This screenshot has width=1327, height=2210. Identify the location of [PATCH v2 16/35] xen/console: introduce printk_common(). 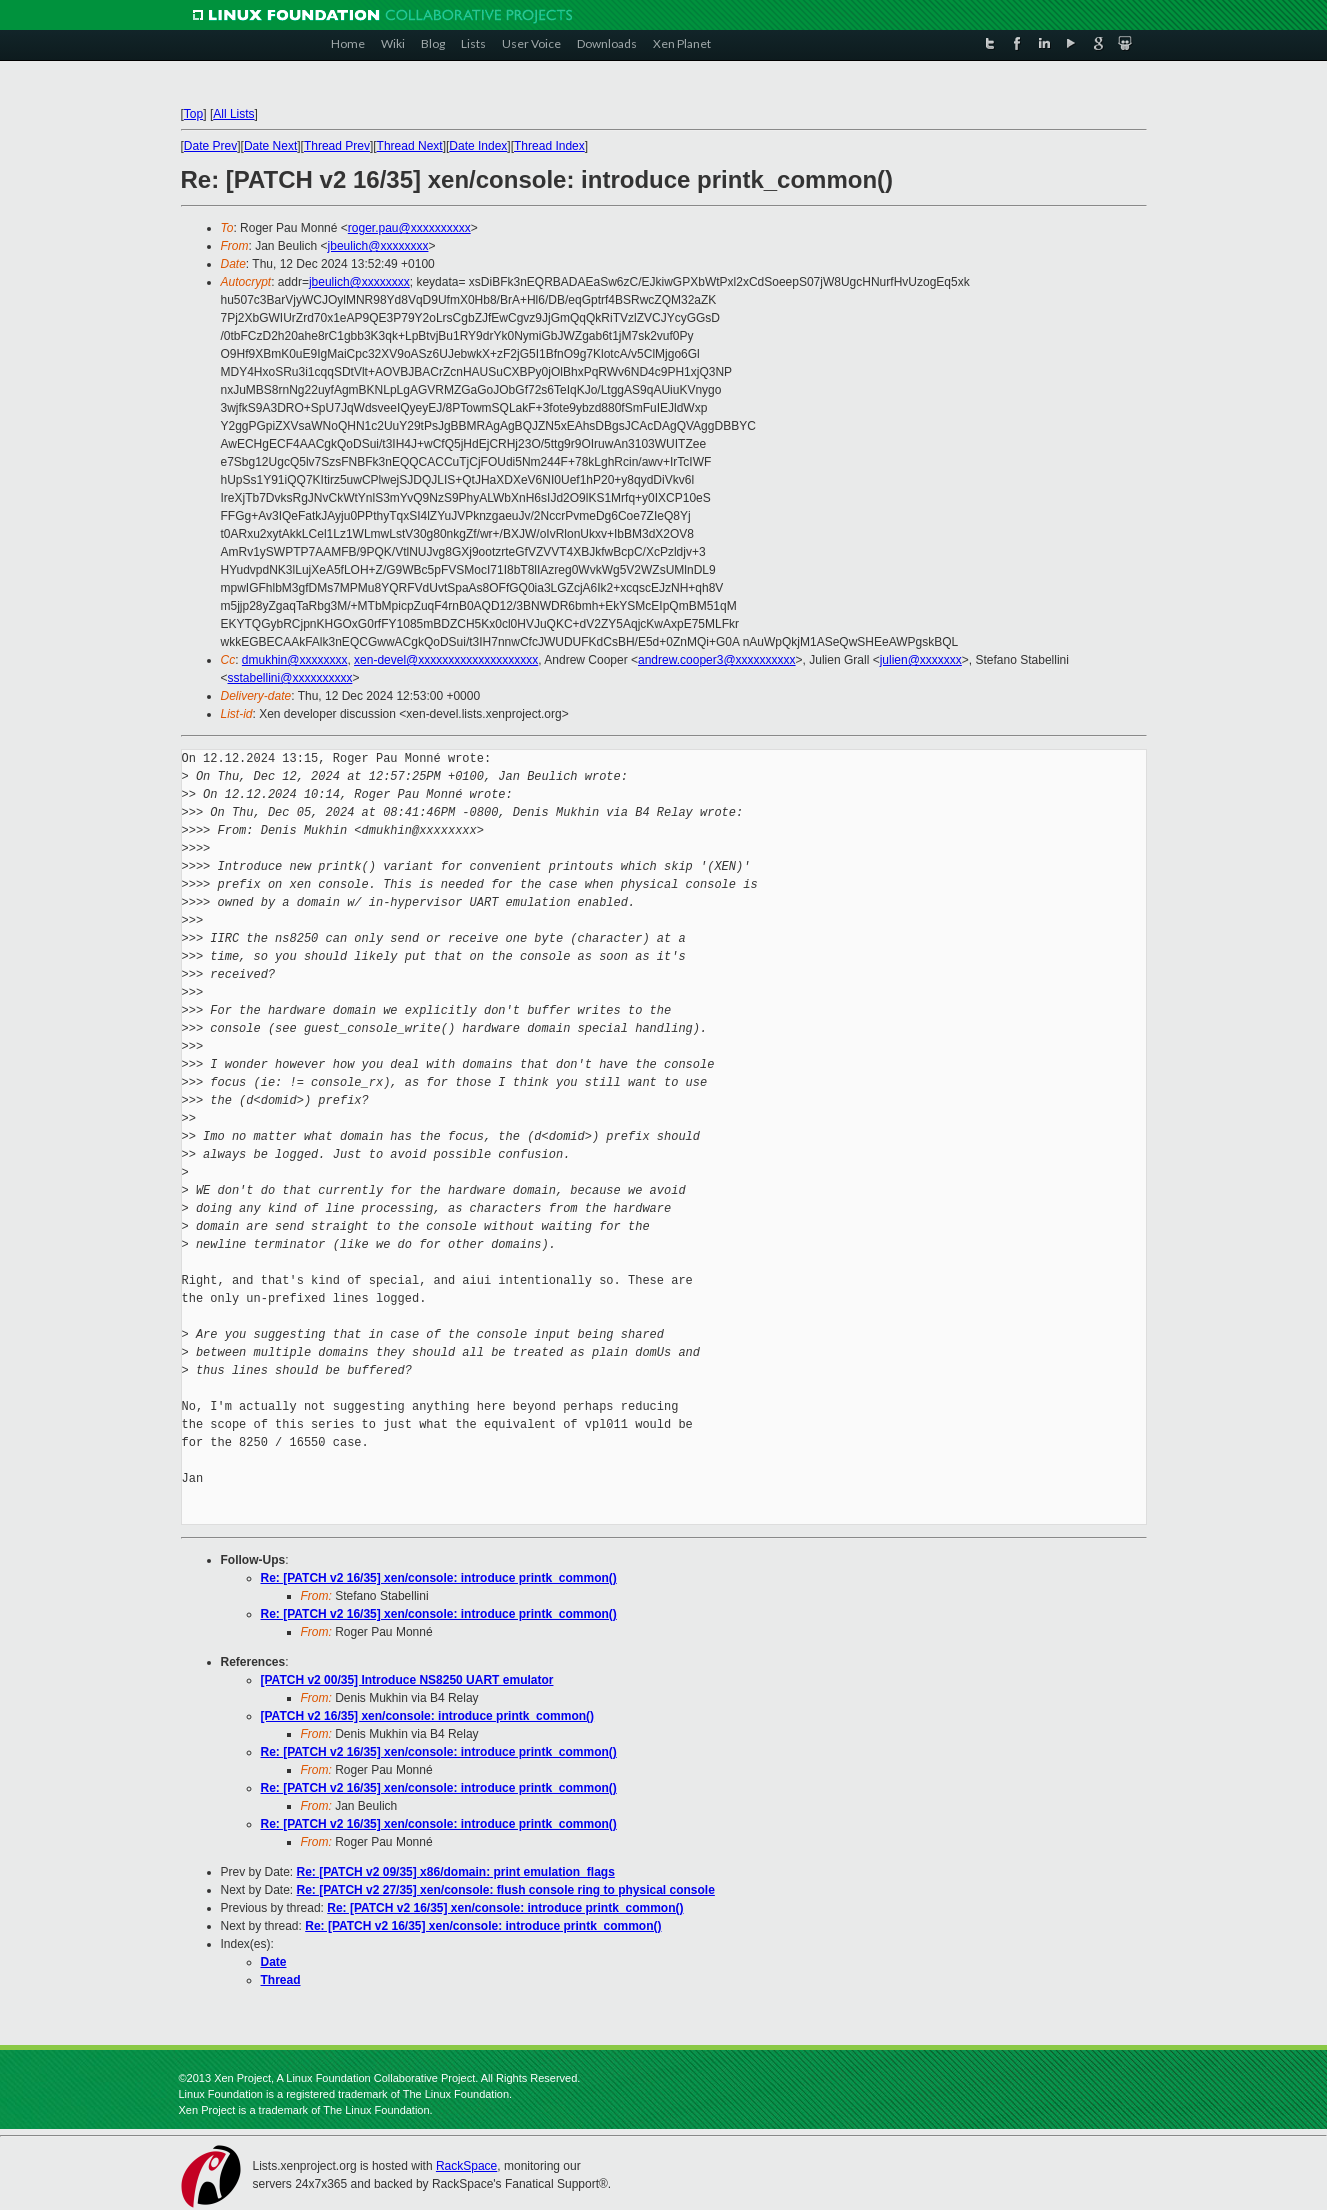
(428, 1716).